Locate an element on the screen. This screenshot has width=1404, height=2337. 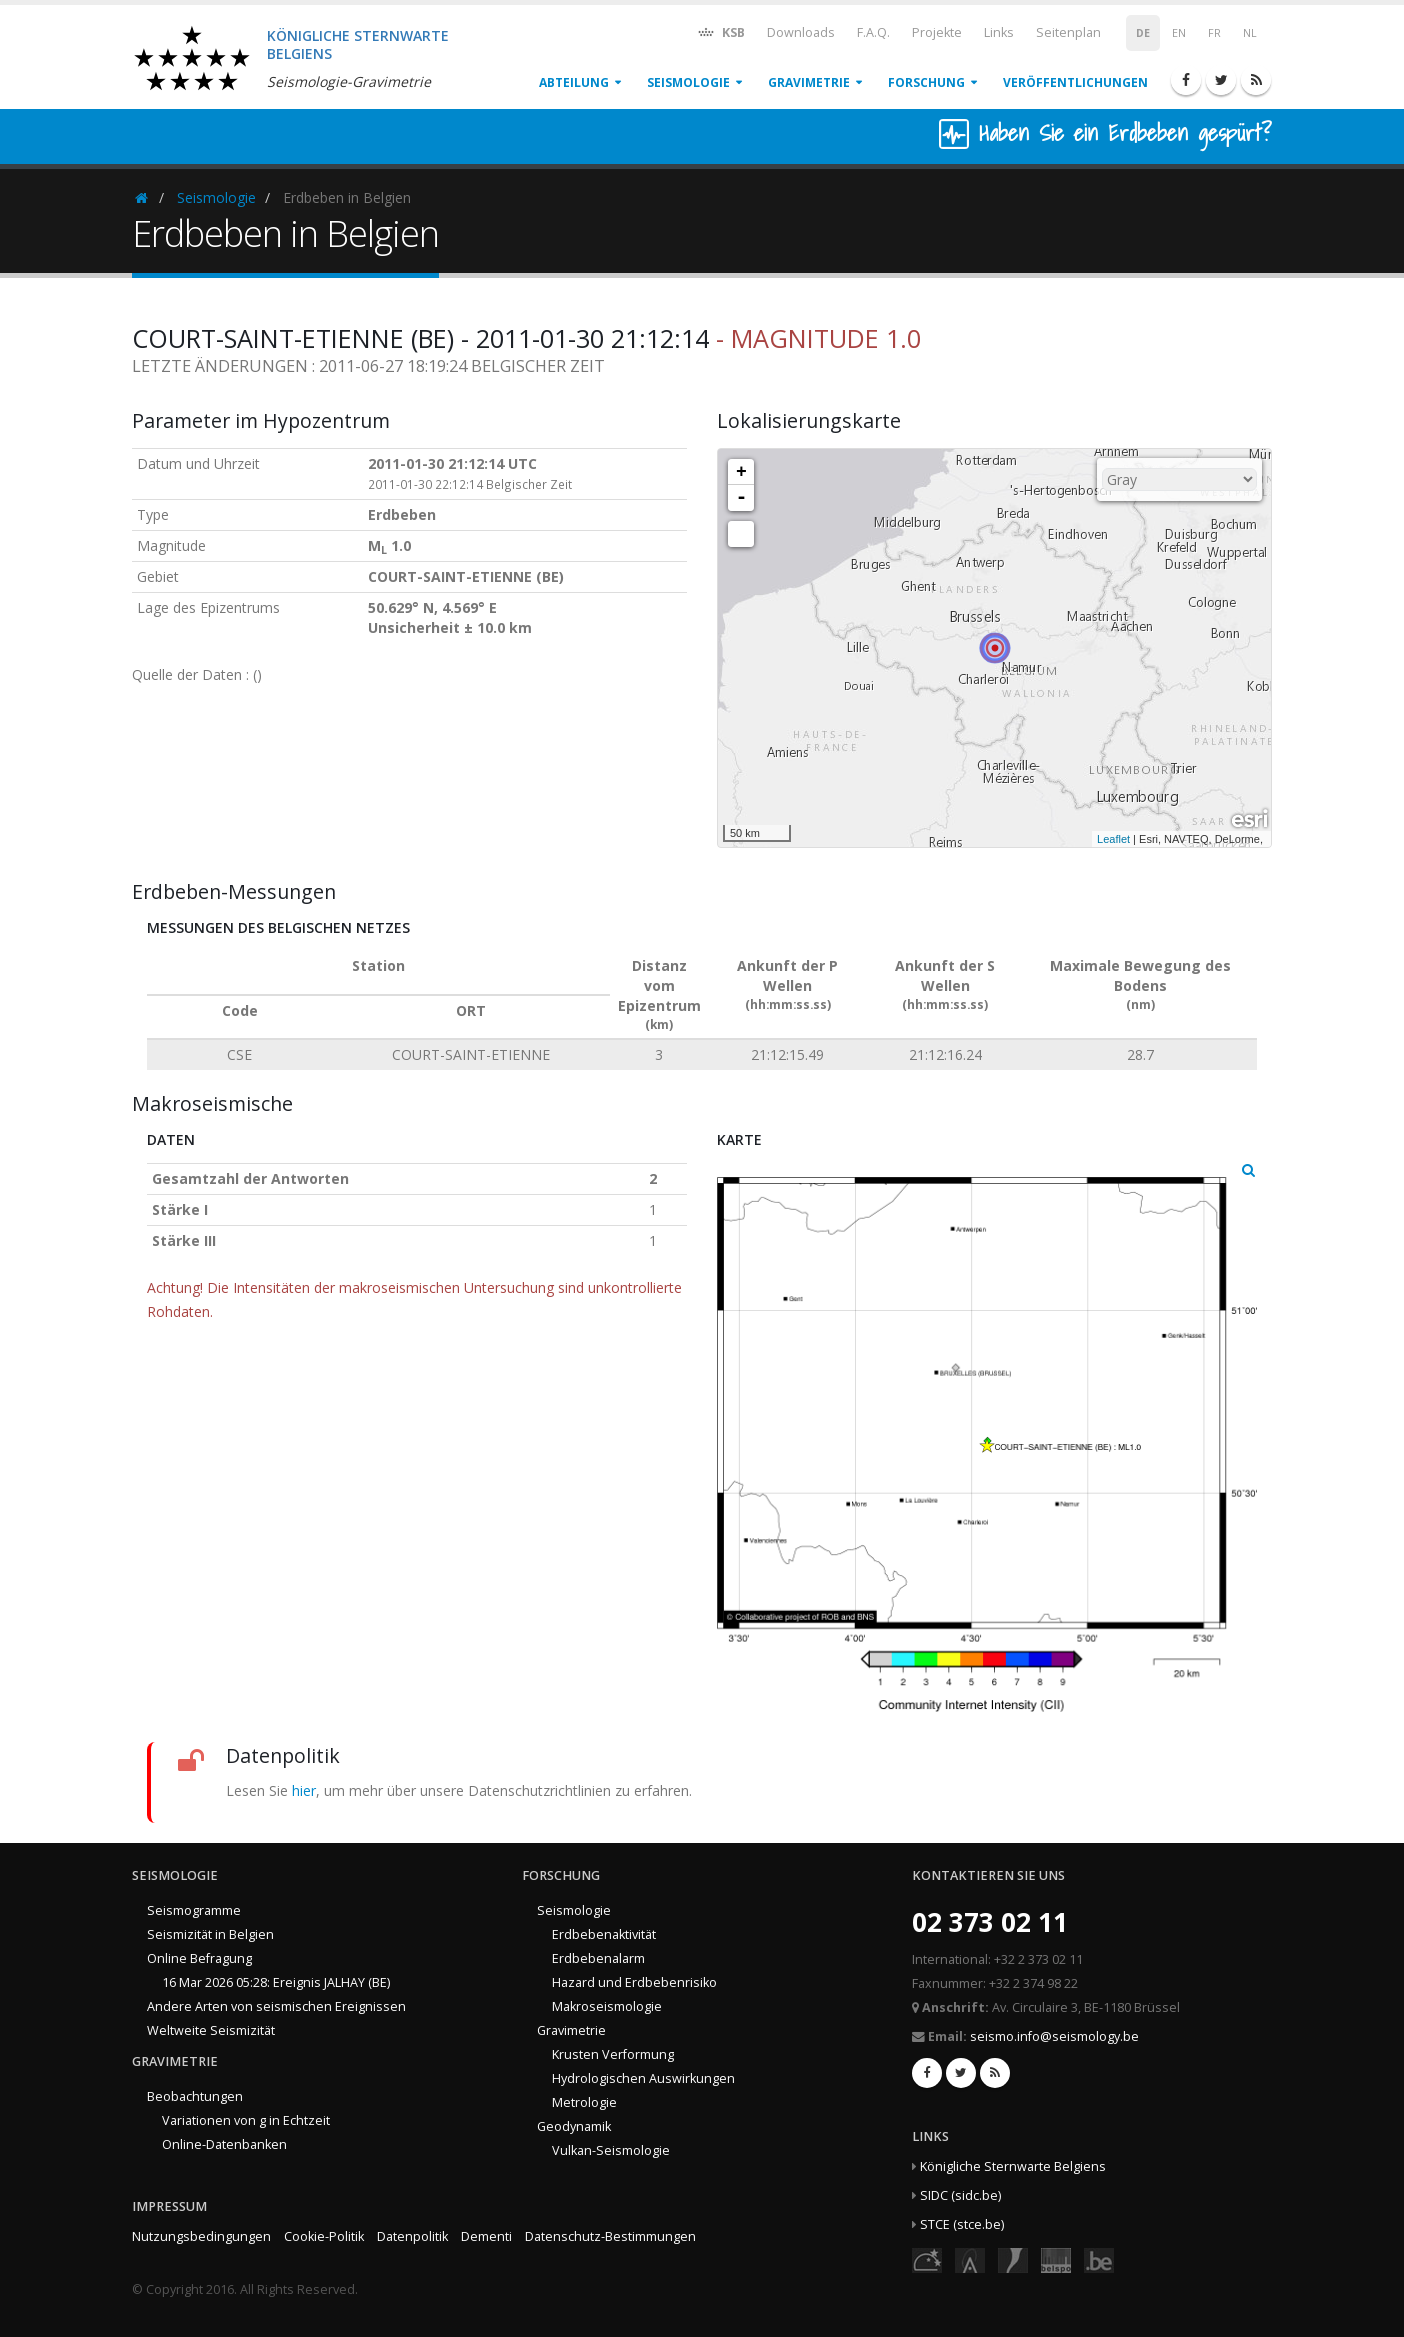
Seitenplan is located at coordinates (1068, 32).